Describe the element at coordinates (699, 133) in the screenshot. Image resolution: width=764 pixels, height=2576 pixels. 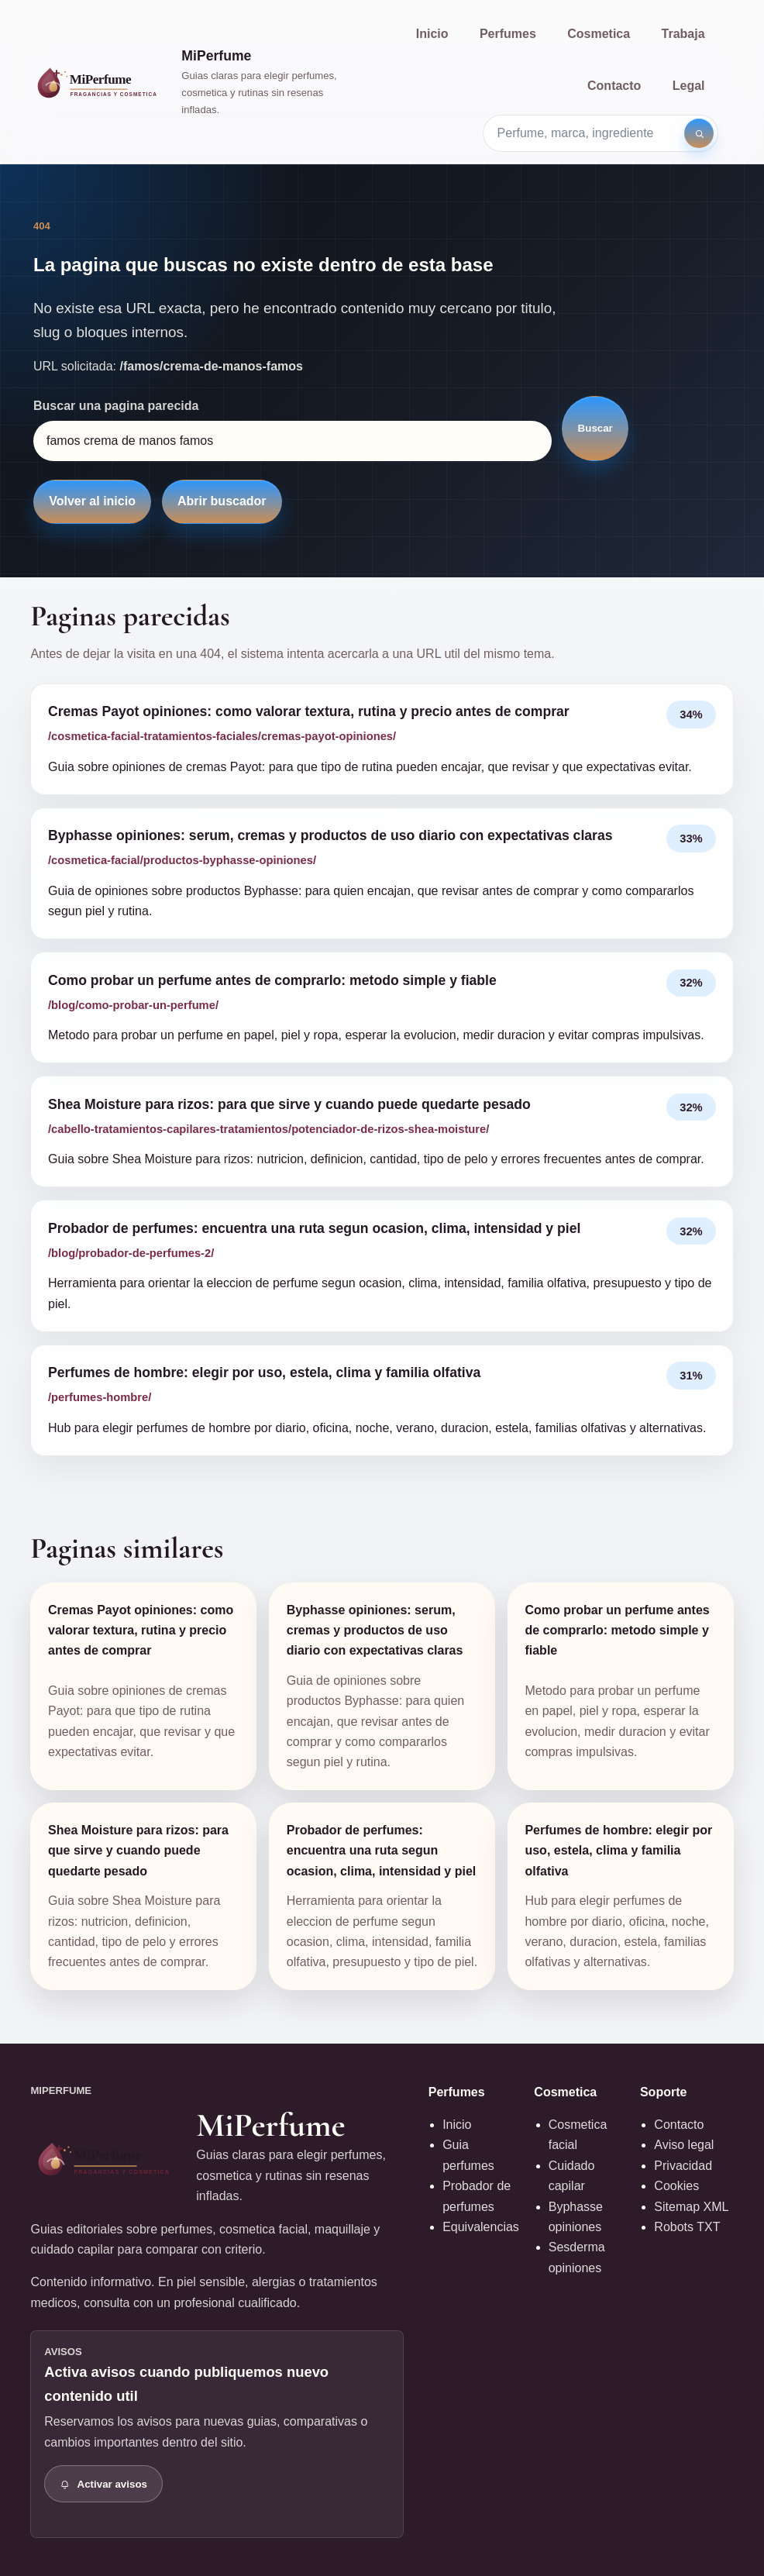
I see `[Buscar]` at that location.